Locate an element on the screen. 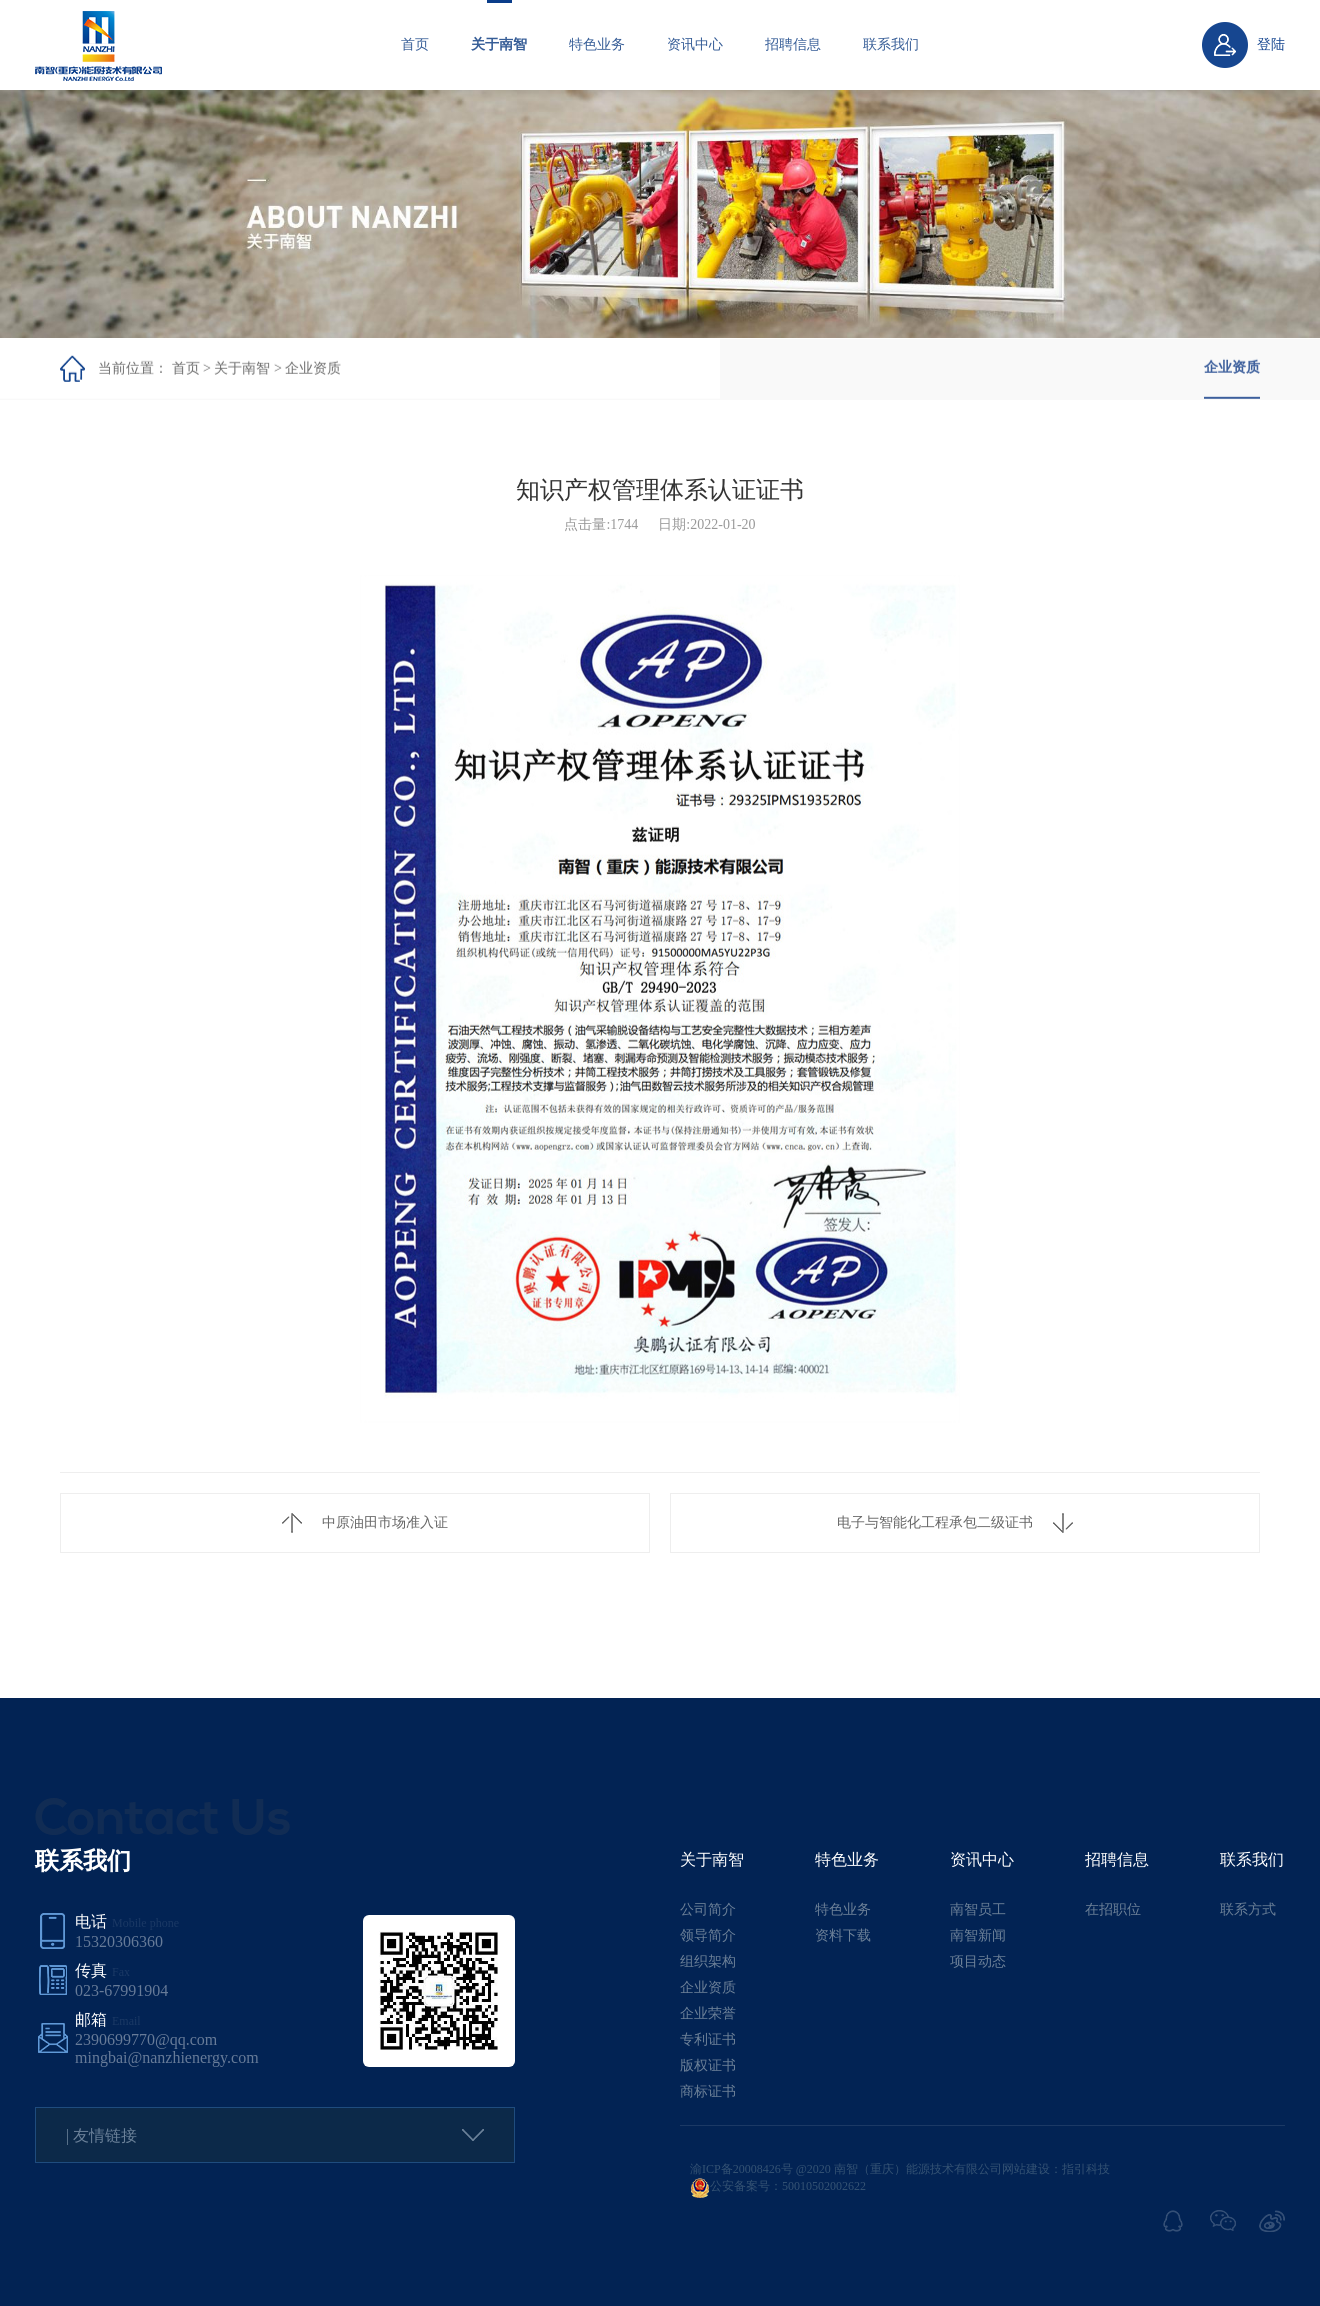 This screenshot has width=1320, height=2306. 渝ICP备20008426号 is located at coordinates (741, 2169).